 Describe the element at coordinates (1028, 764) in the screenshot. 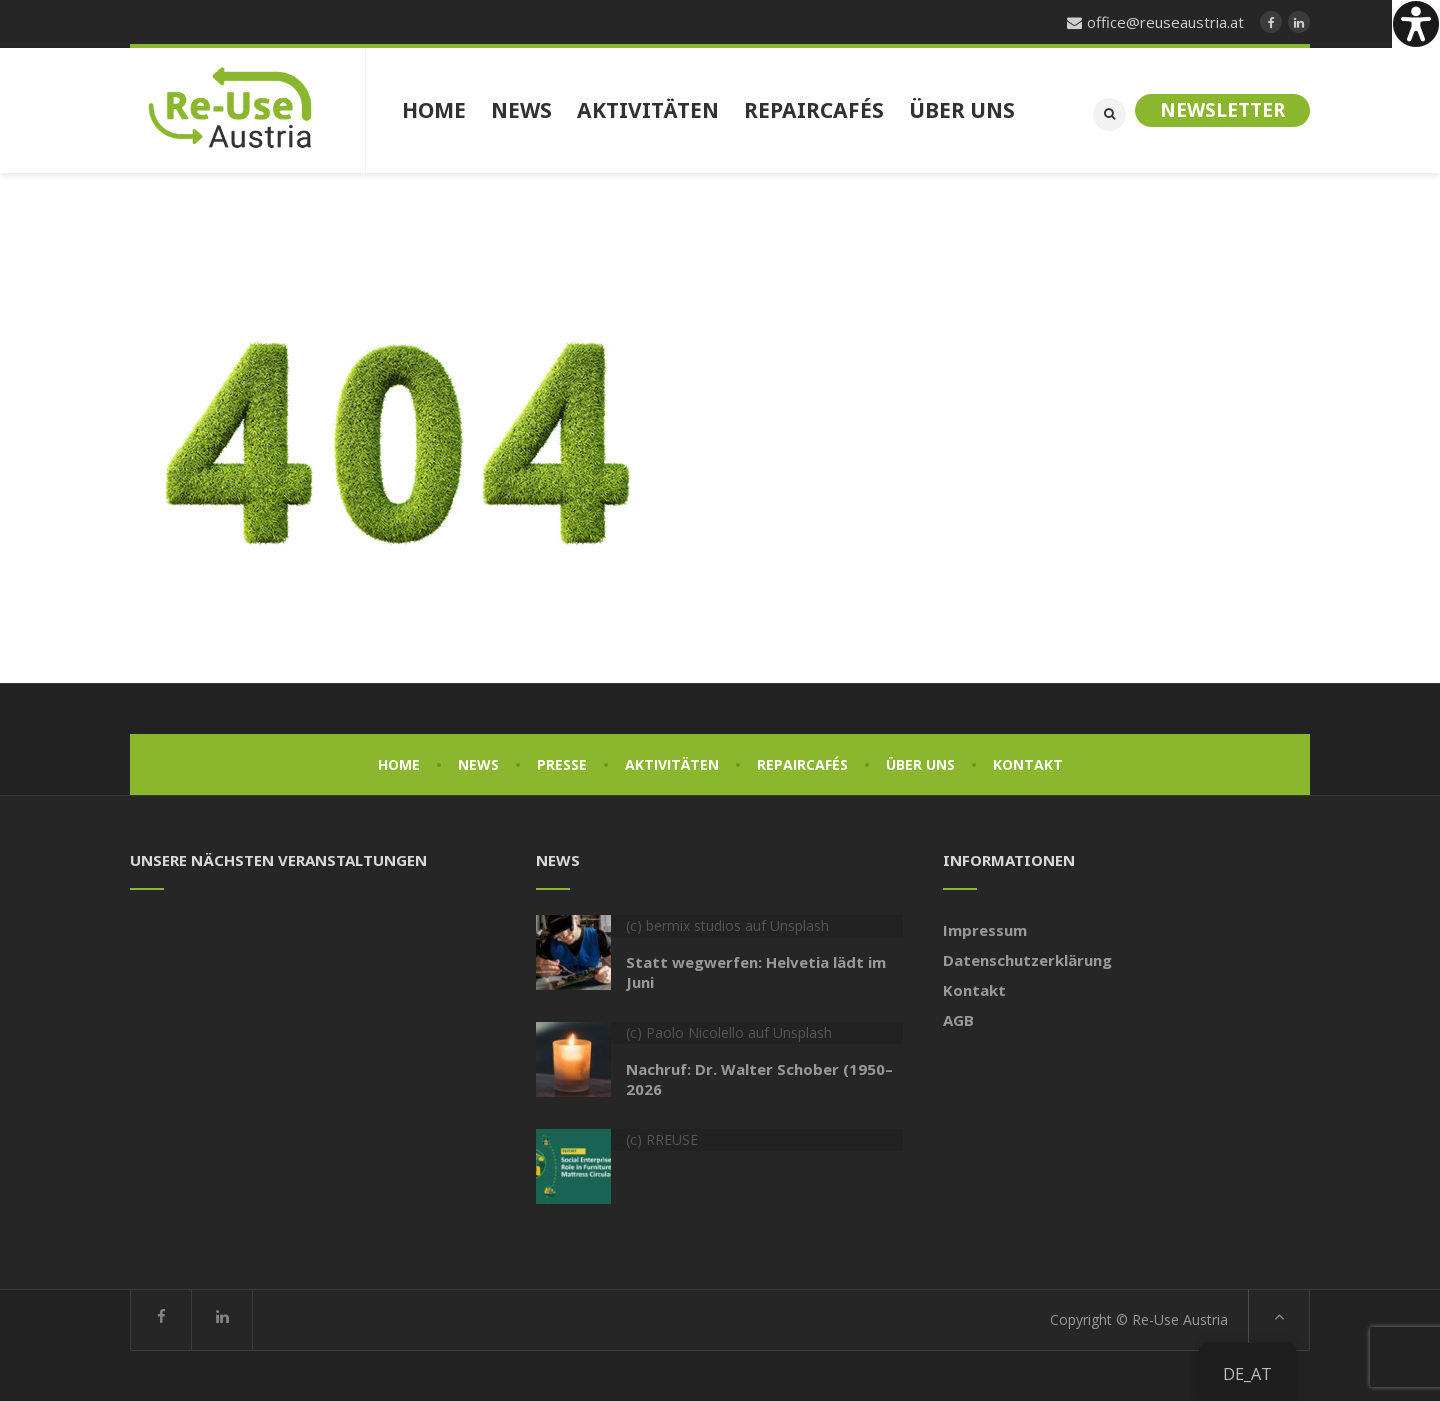

I see `Kontakt` at that location.